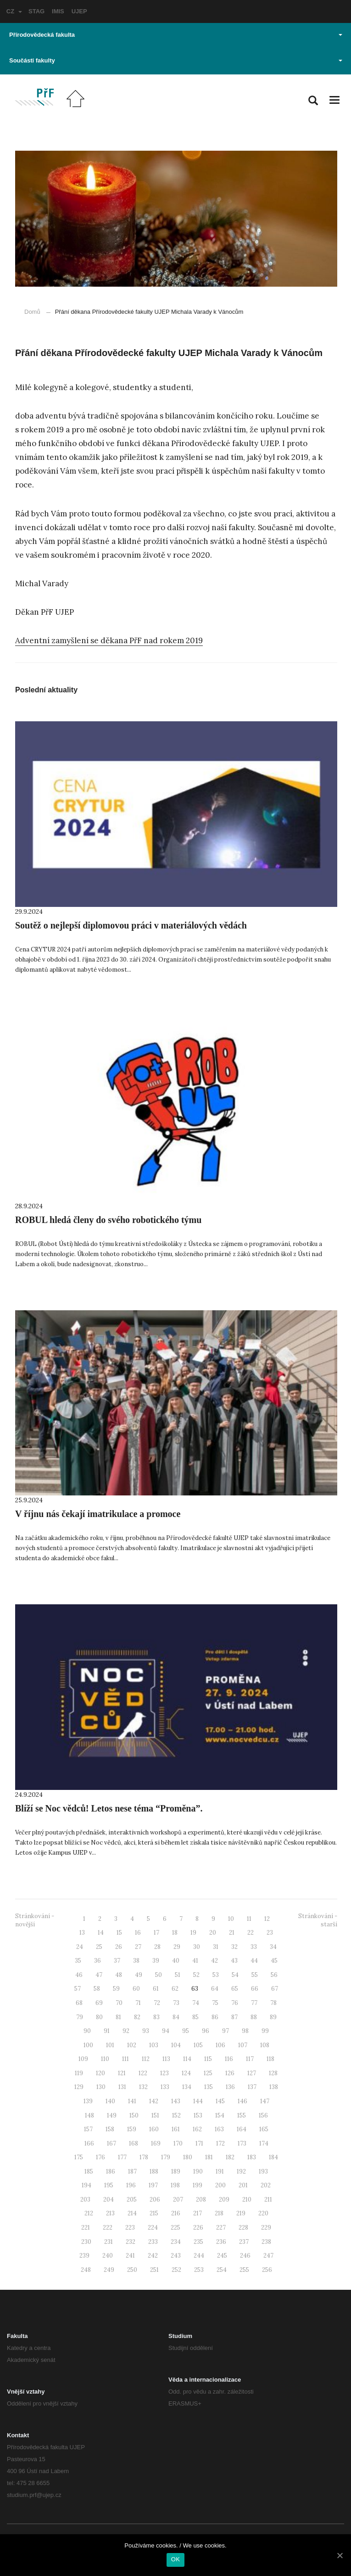 This screenshot has width=351, height=2576. What do you see at coordinates (225, 2031) in the screenshot?
I see `97` at bounding box center [225, 2031].